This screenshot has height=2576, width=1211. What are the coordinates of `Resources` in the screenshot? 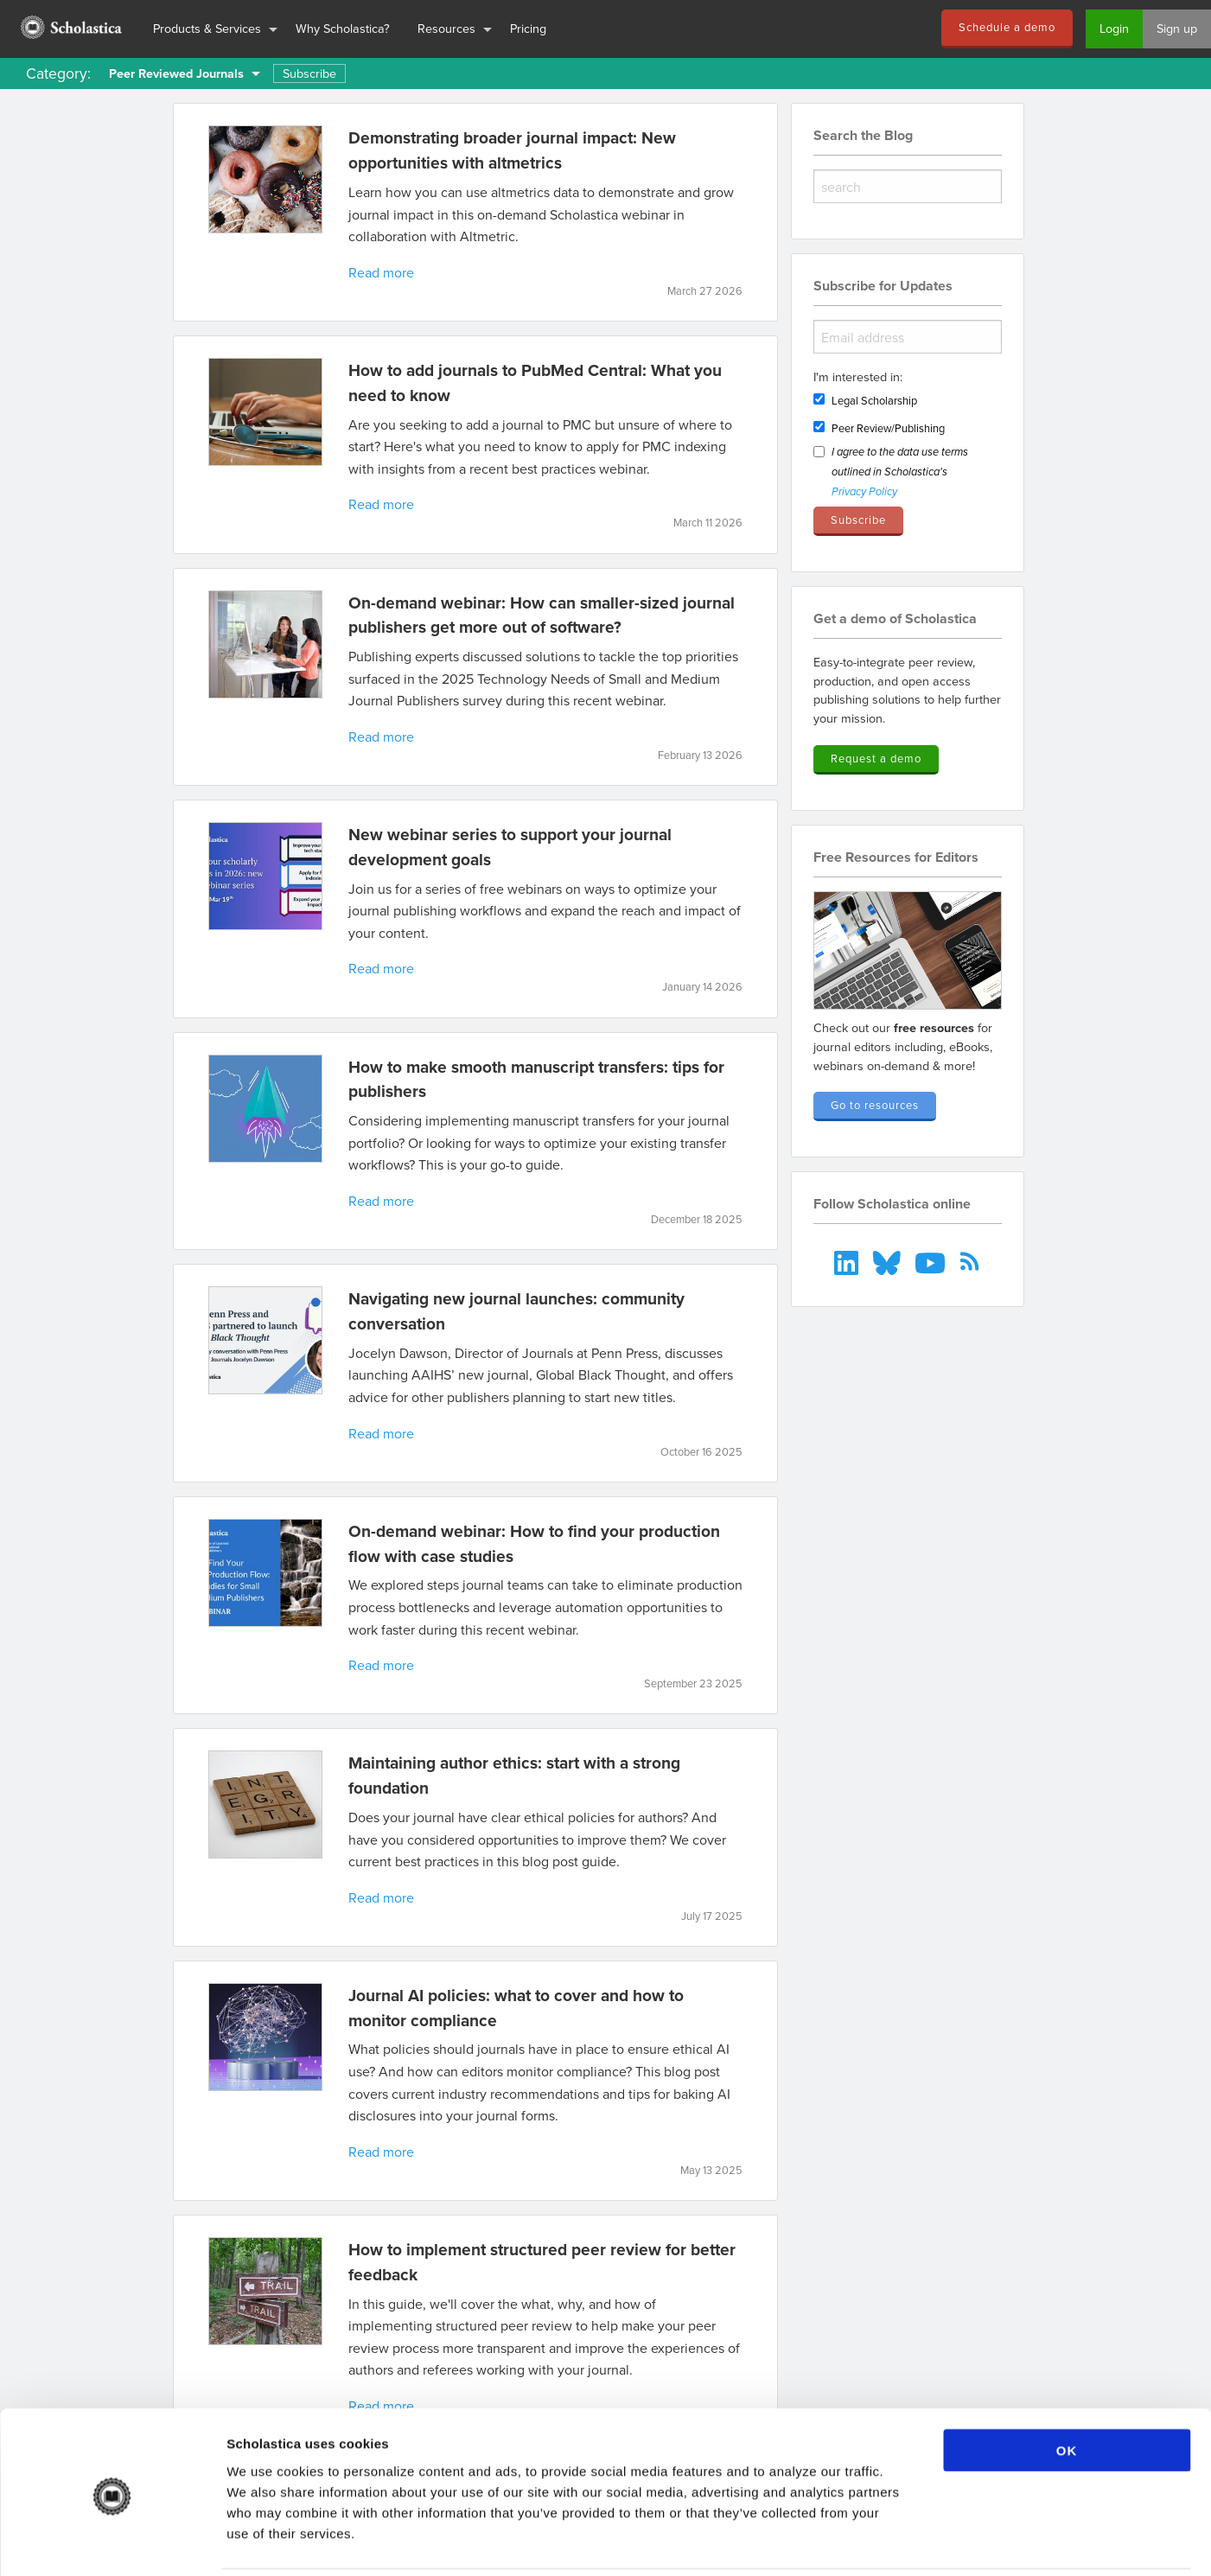 It's located at (446, 28).